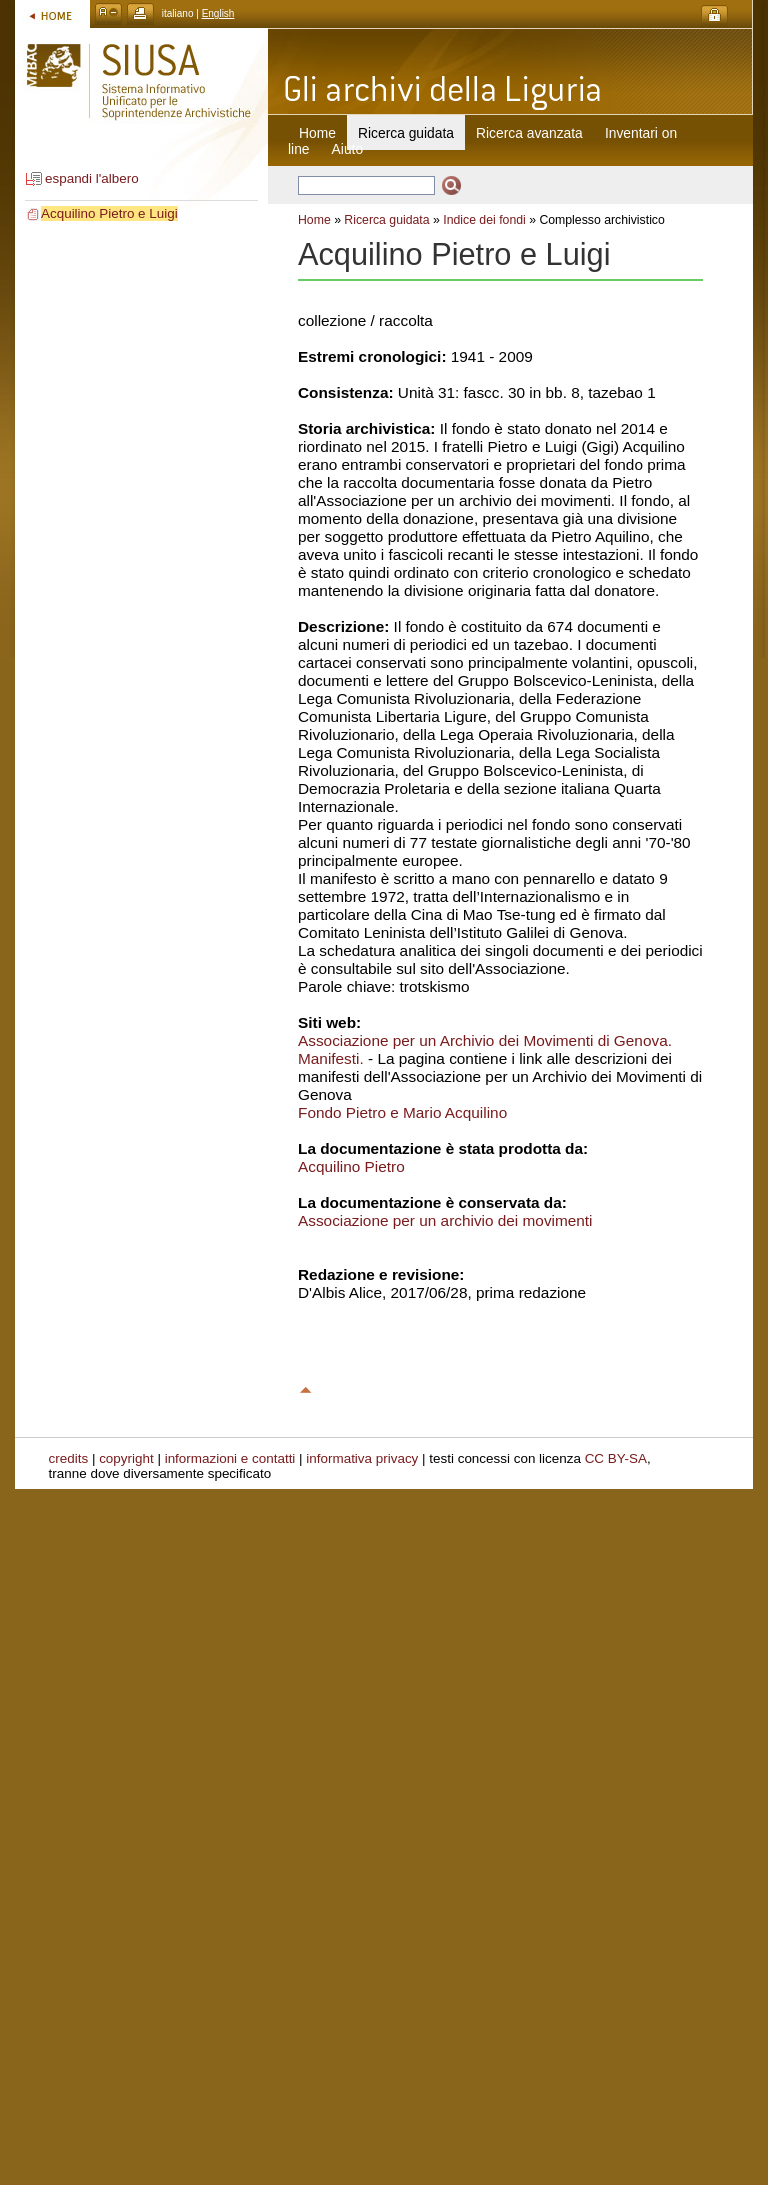  What do you see at coordinates (402, 1112) in the screenshot?
I see `Fondo Pietro e Mario Acquilino` at bounding box center [402, 1112].